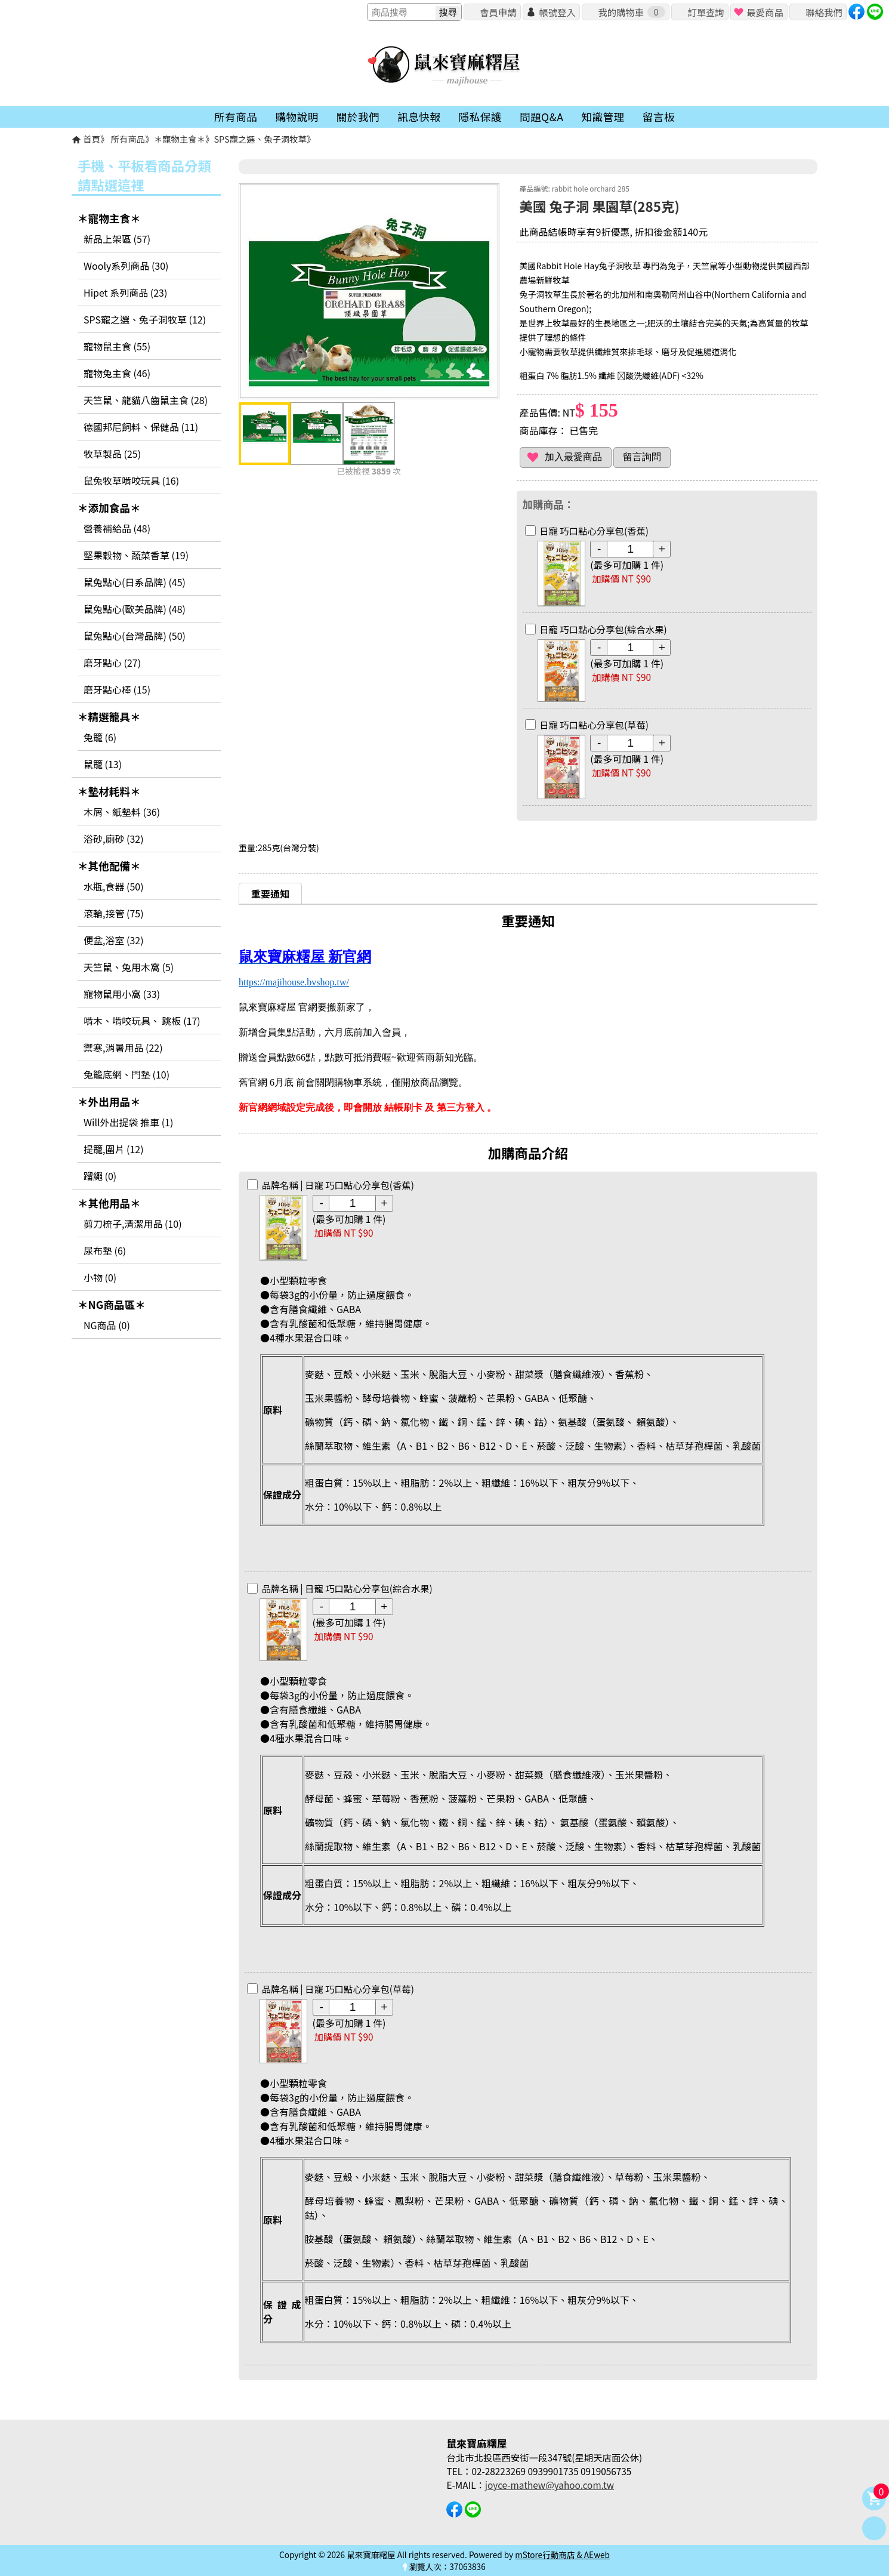 The width and height of the screenshot is (889, 2576). Describe the element at coordinates (125, 292) in the screenshot. I see `Hipet 系列商品 (23)` at that location.